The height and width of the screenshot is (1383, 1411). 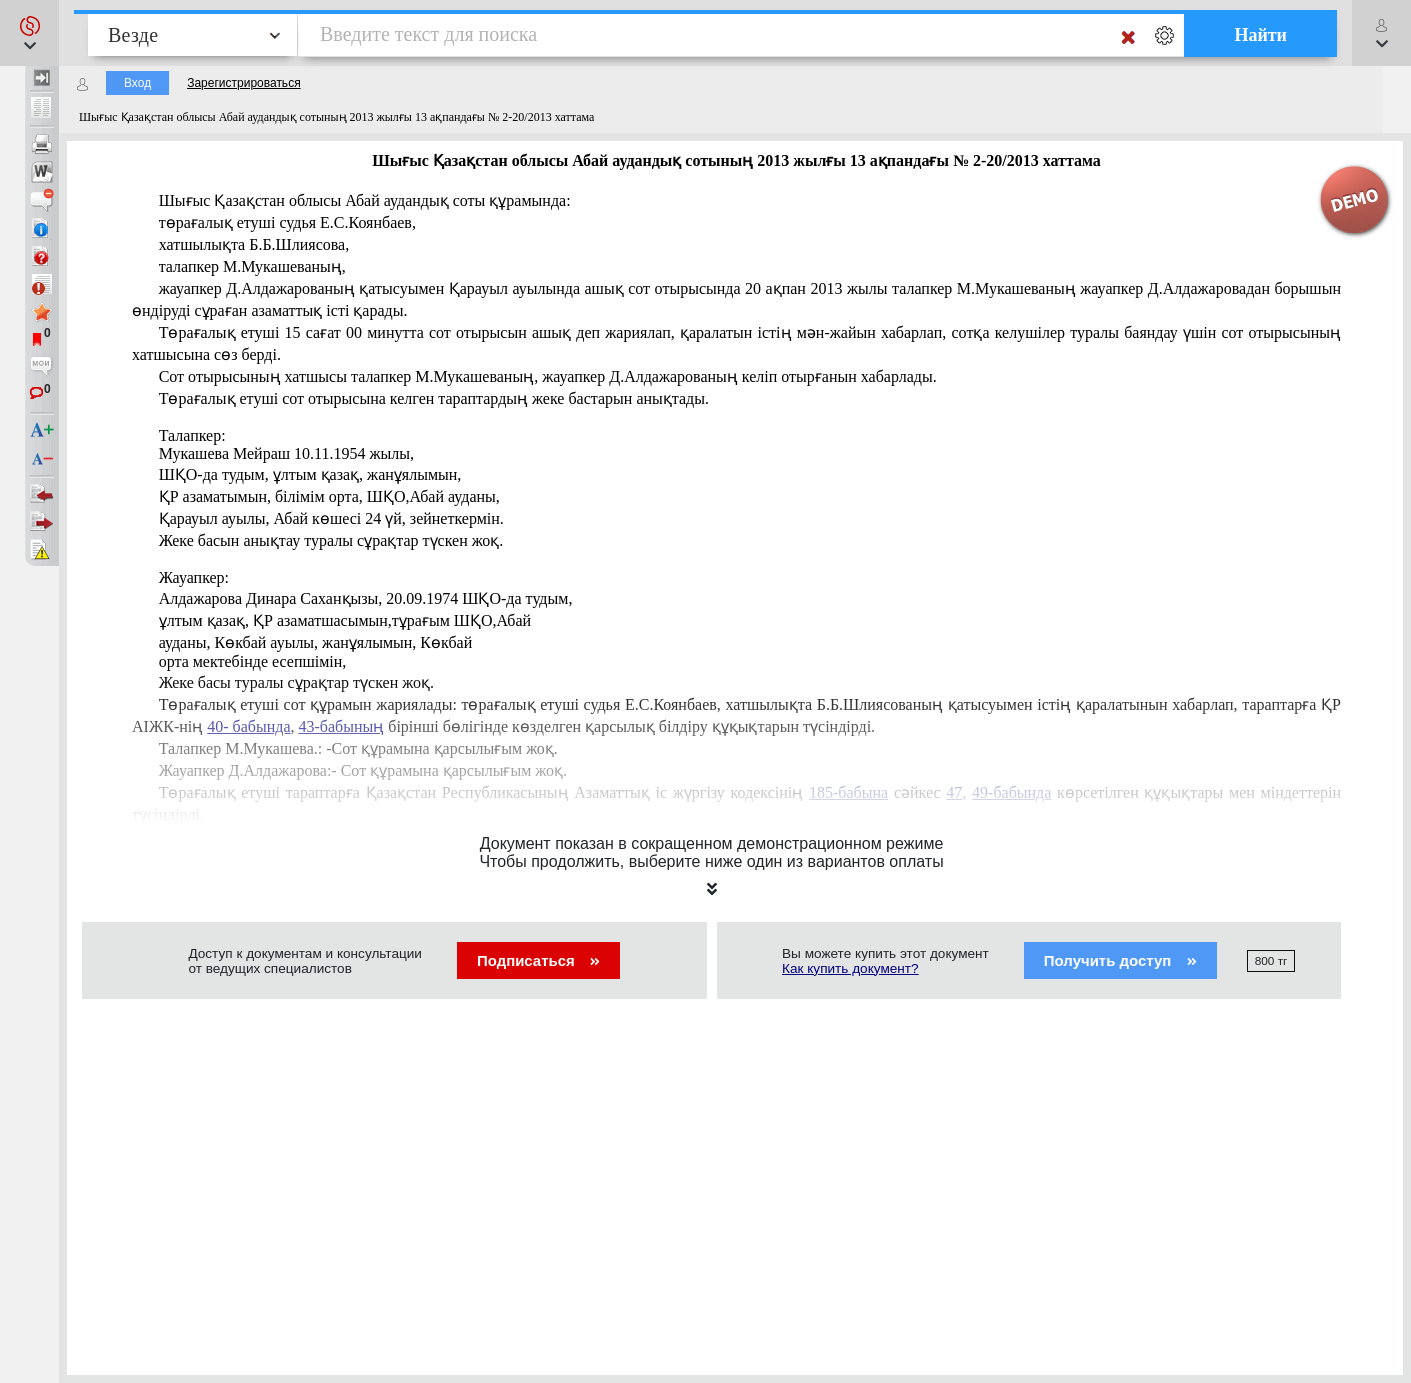 I want to click on Как купить документ?, so click(x=850, y=968).